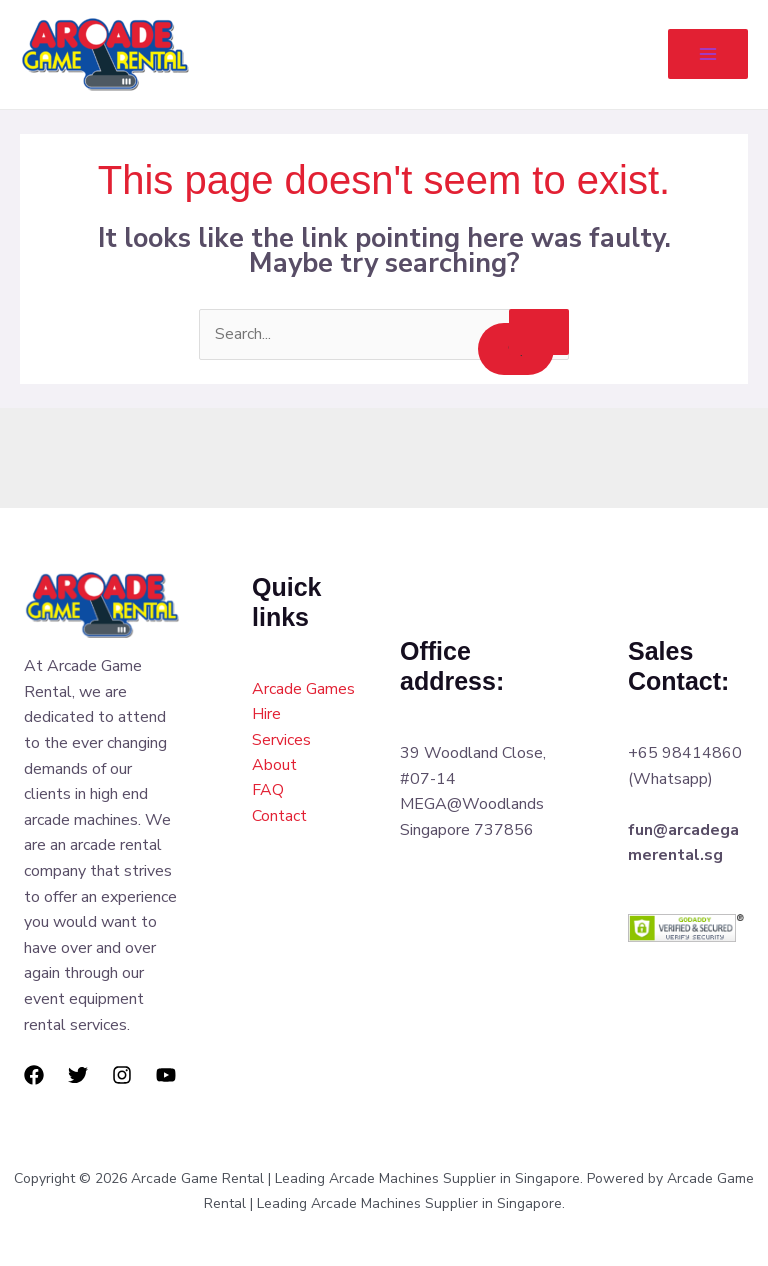 This screenshot has width=768, height=1266. What do you see at coordinates (274, 766) in the screenshot?
I see `About` at bounding box center [274, 766].